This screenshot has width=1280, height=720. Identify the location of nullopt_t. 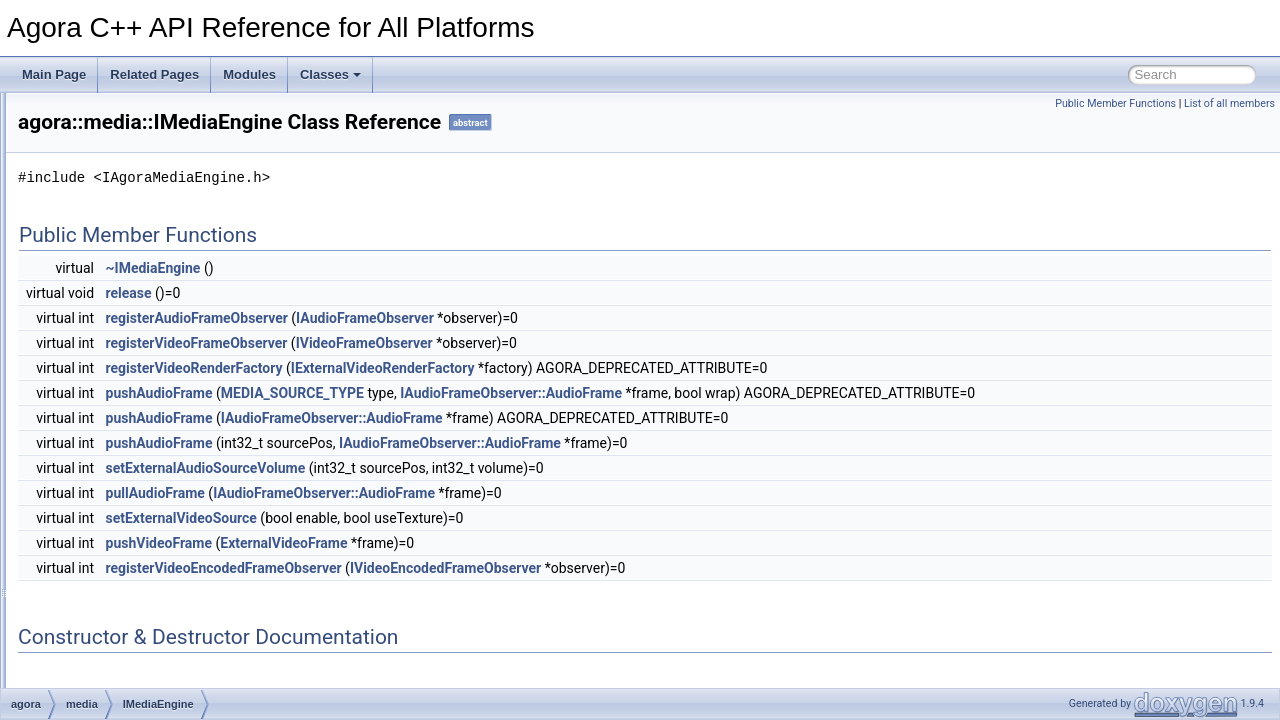
(104, 588).